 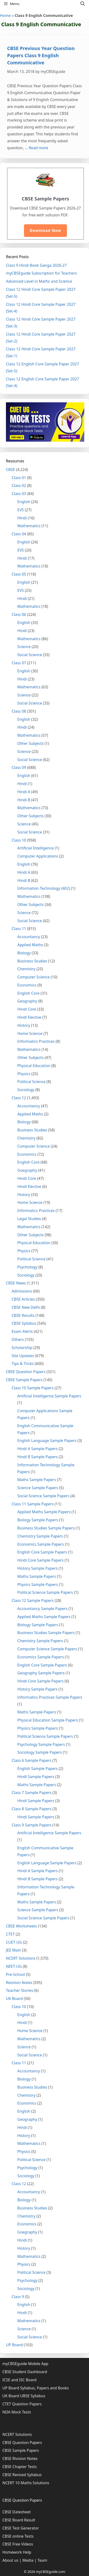 I want to click on Applied Maths, so click(x=30, y=944).